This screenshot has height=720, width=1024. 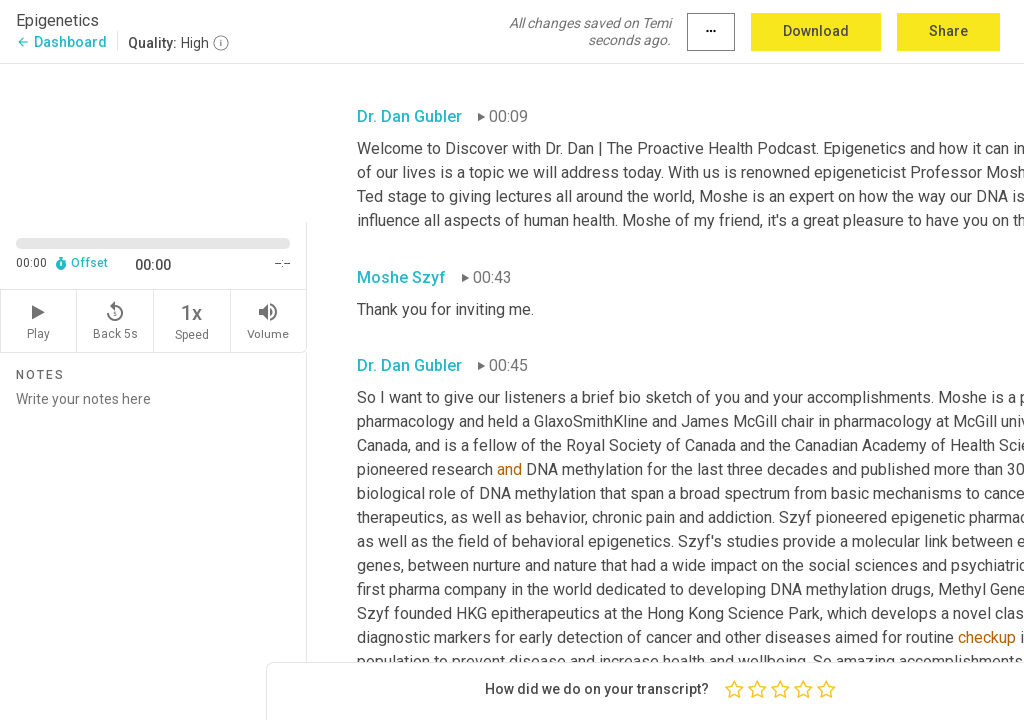 What do you see at coordinates (948, 31) in the screenshot?
I see `Share` at bounding box center [948, 31].